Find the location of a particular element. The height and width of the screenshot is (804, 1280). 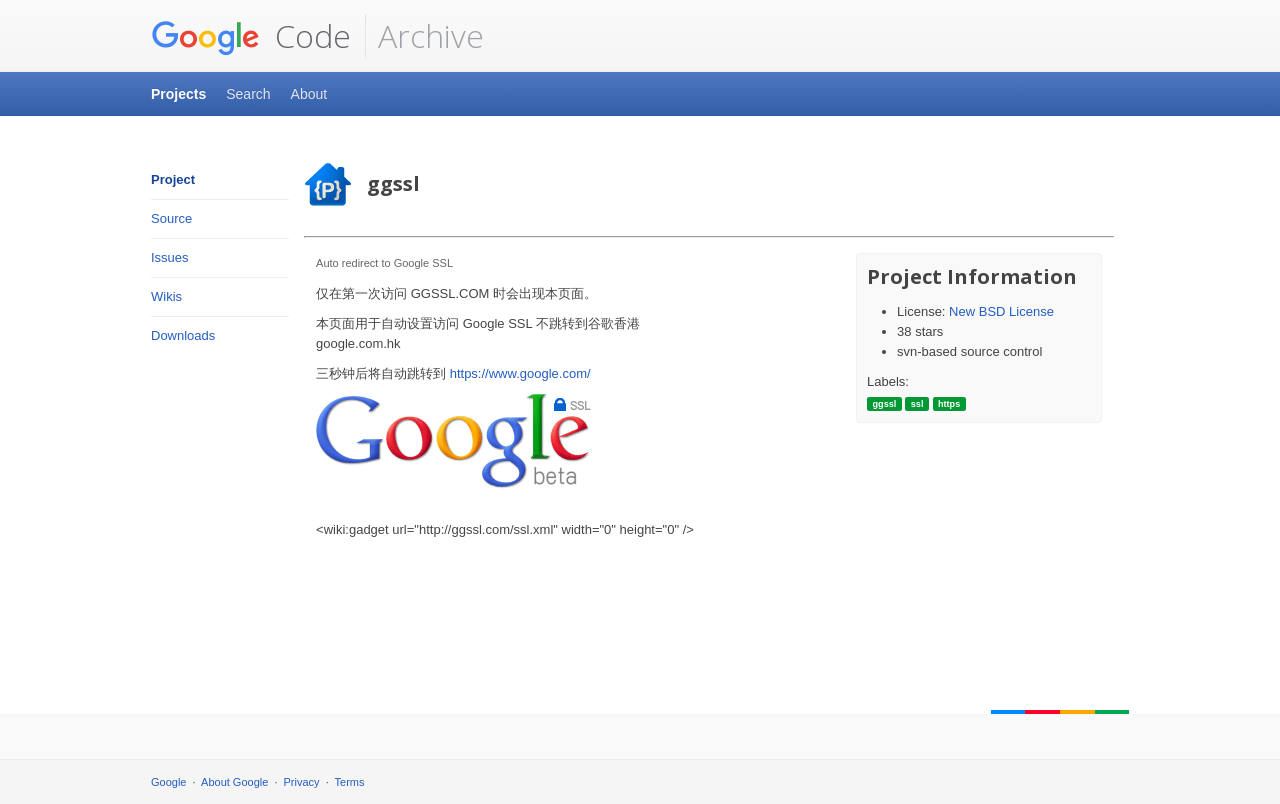

New BSD License is located at coordinates (1001, 311).